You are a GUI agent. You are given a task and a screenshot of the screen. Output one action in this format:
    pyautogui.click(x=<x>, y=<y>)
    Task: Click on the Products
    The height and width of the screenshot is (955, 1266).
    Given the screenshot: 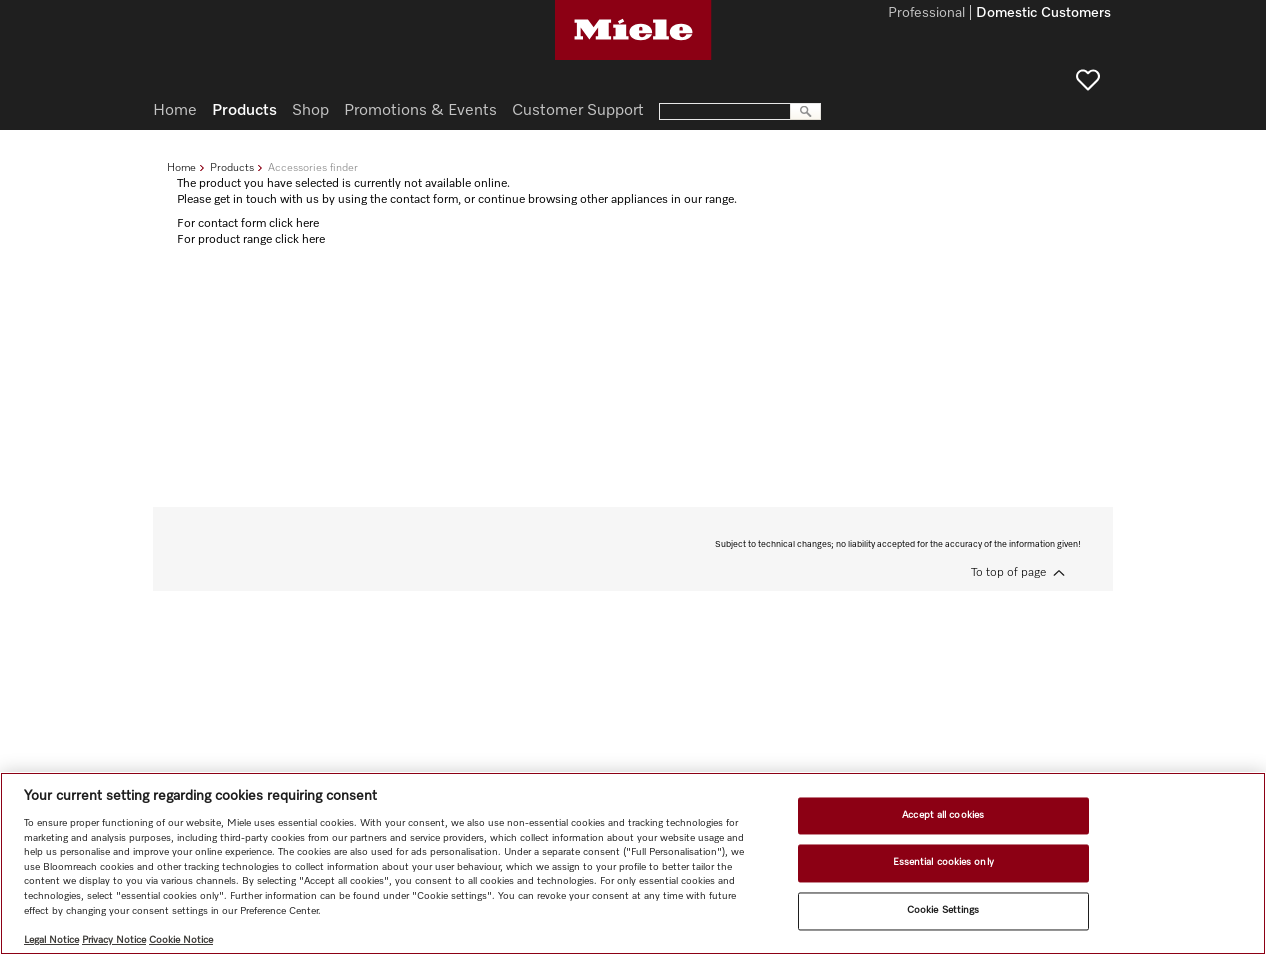 What is the action you would take?
    pyautogui.click(x=232, y=167)
    